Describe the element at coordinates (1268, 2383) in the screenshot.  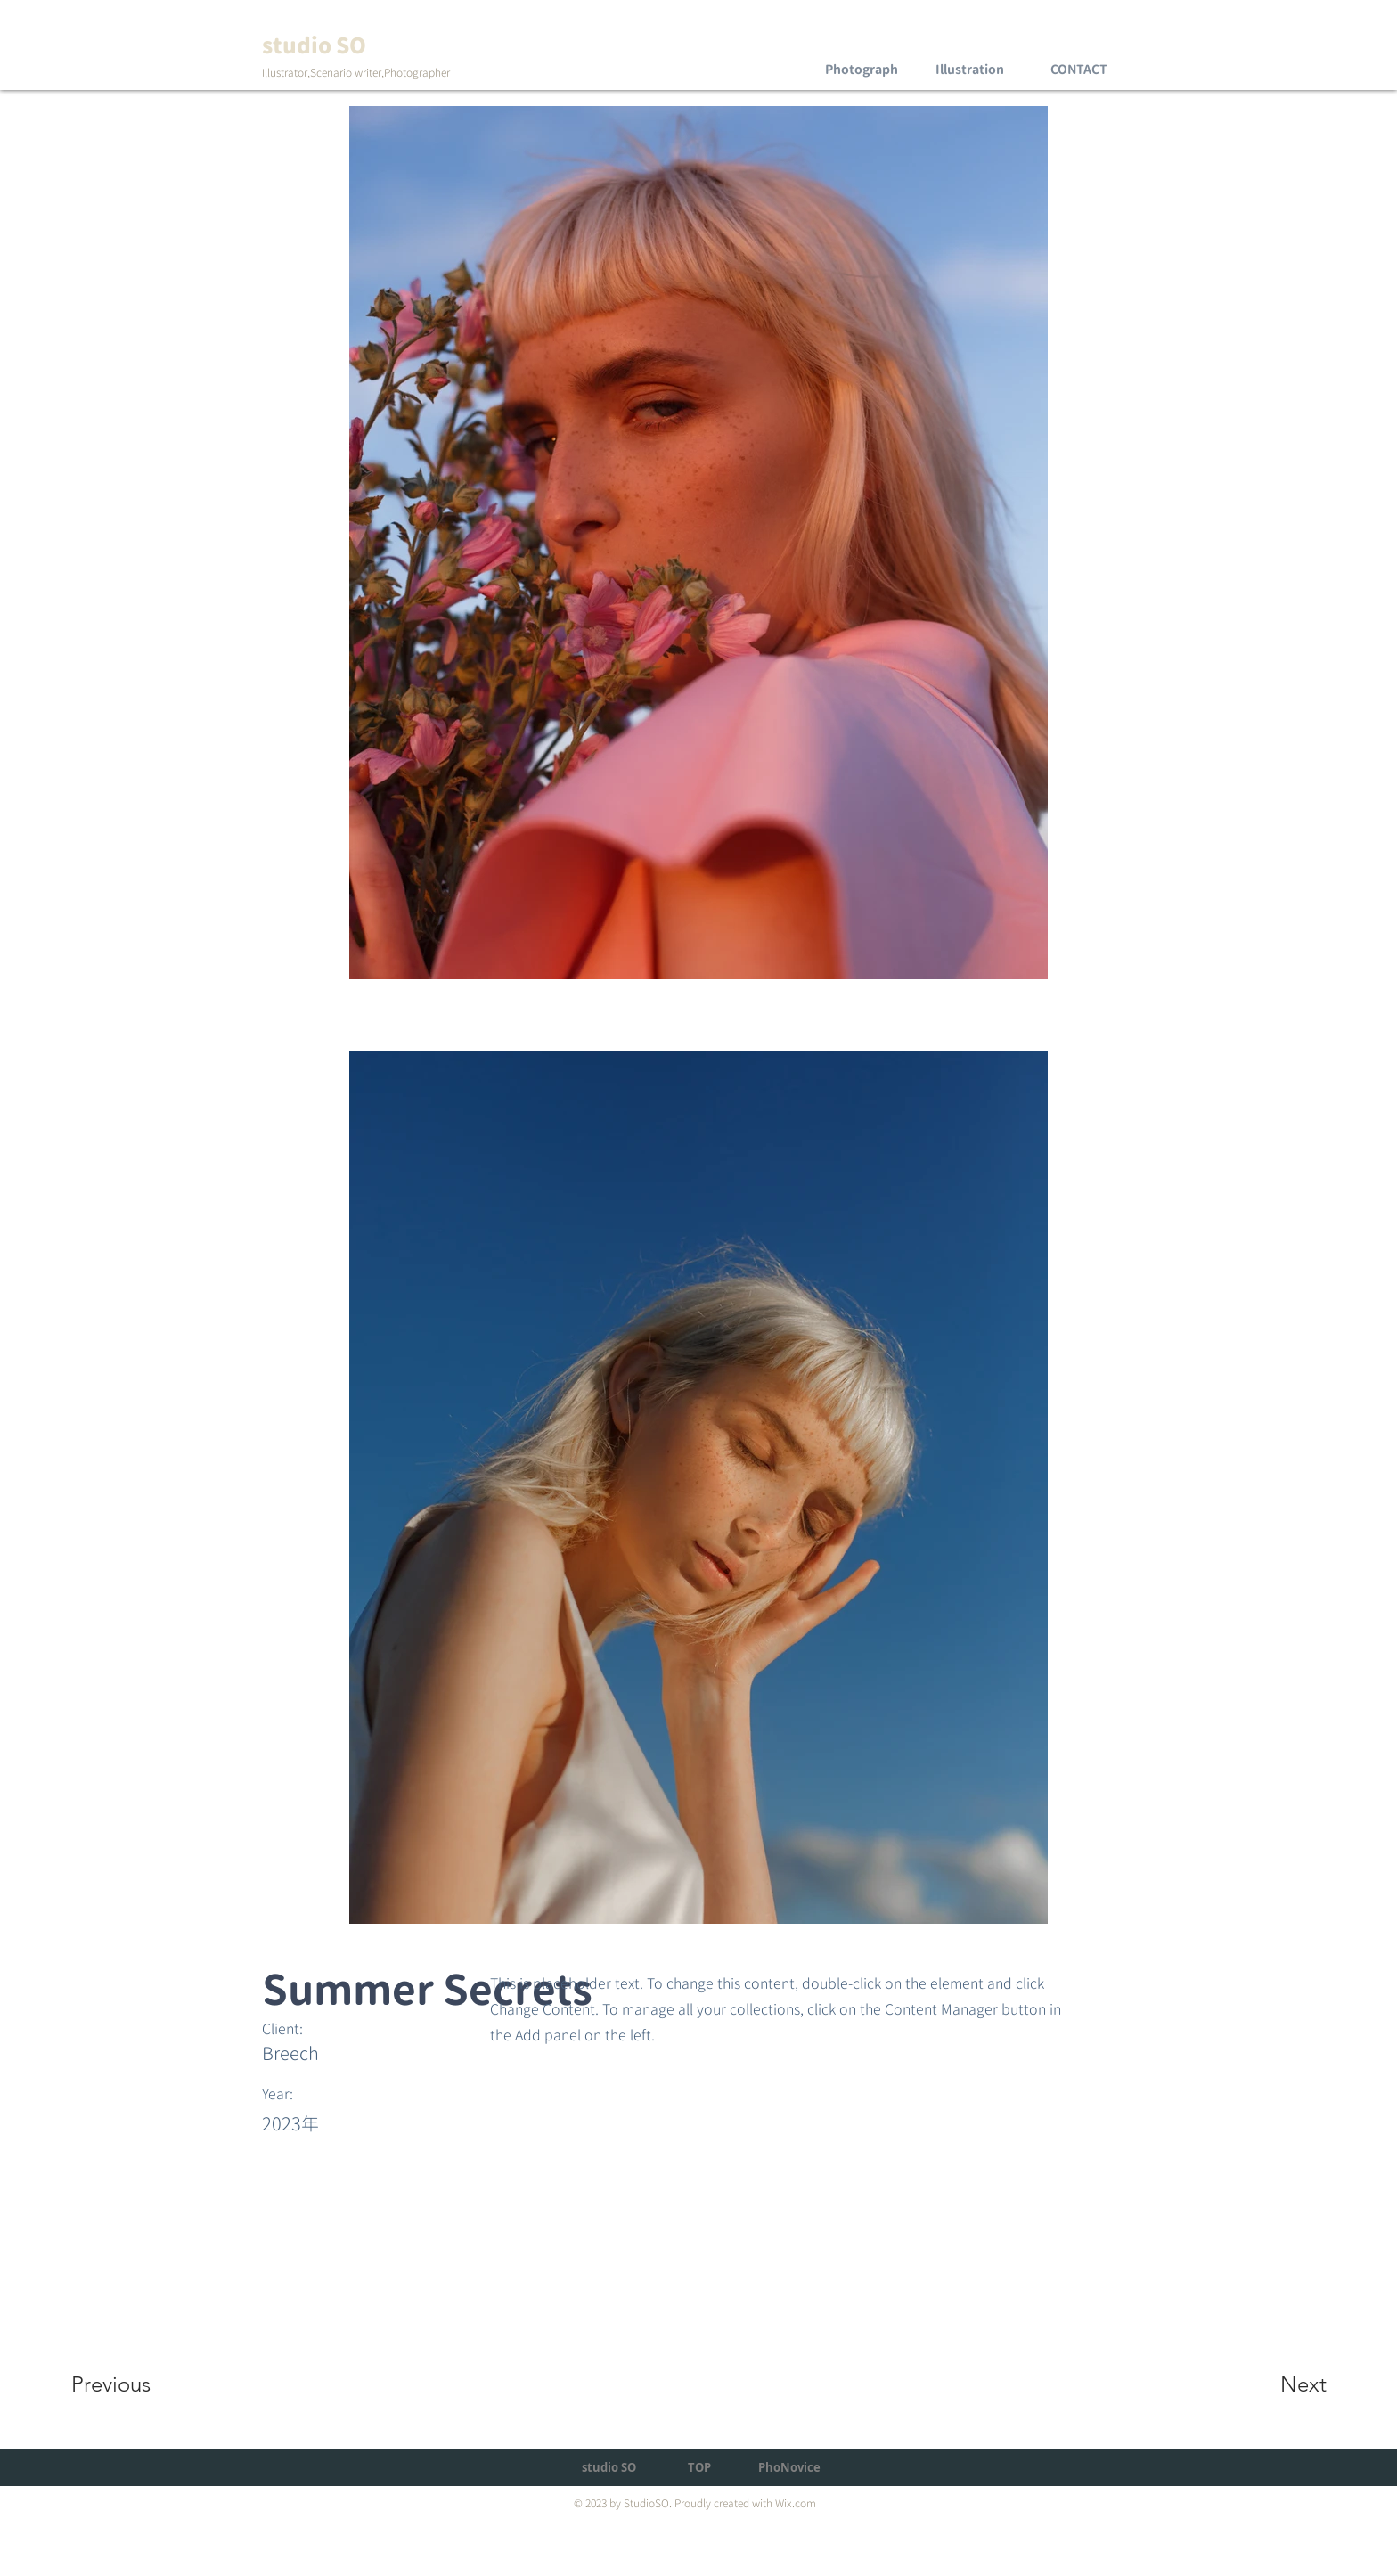
I see `[Next]` at that location.